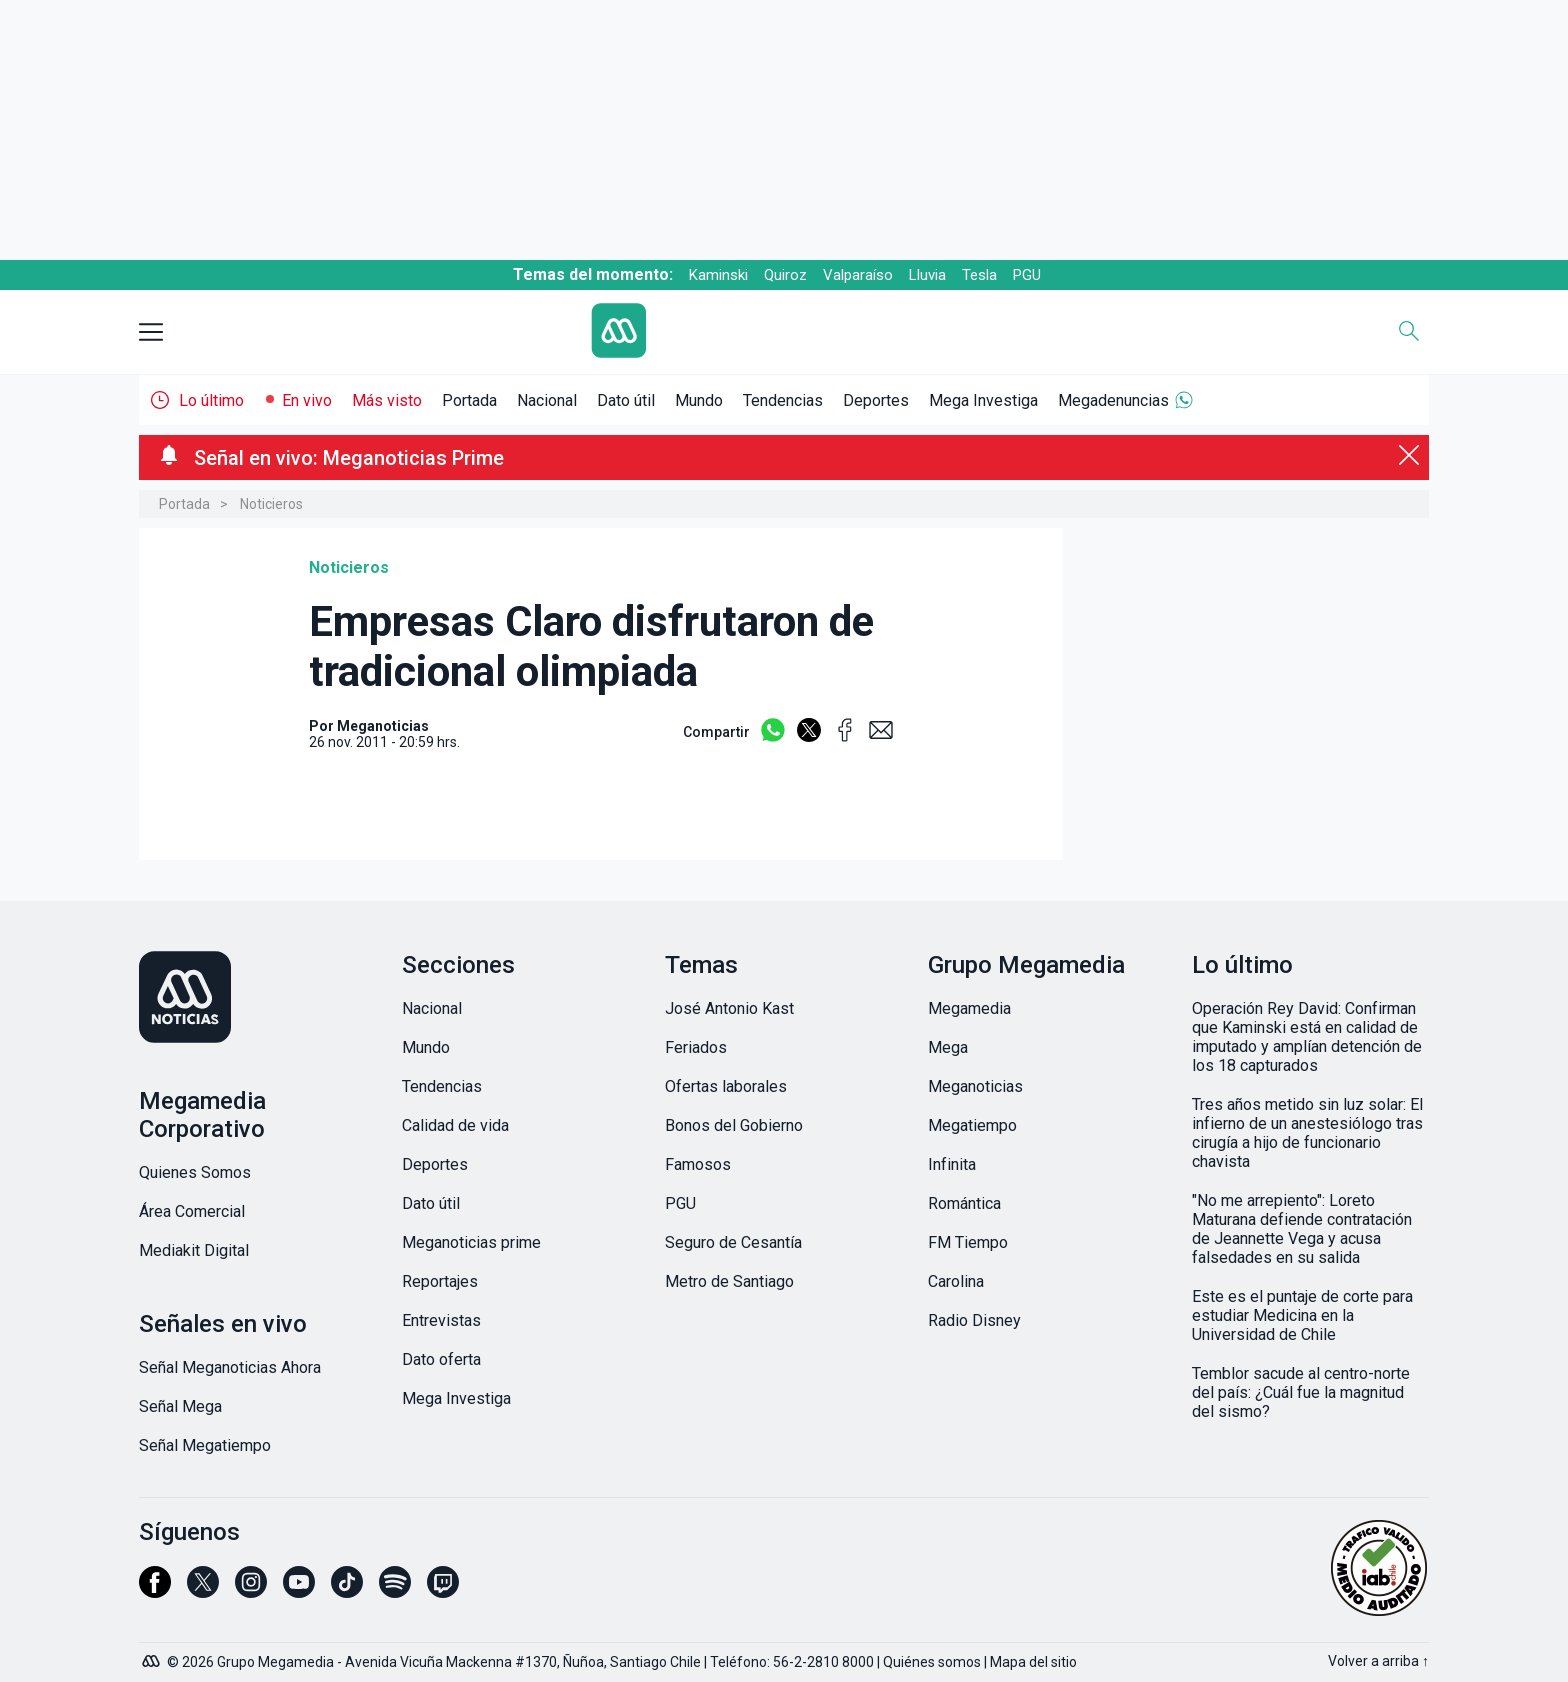 This screenshot has height=1682, width=1568. What do you see at coordinates (194, 1250) in the screenshot?
I see `Mediakit Digital` at bounding box center [194, 1250].